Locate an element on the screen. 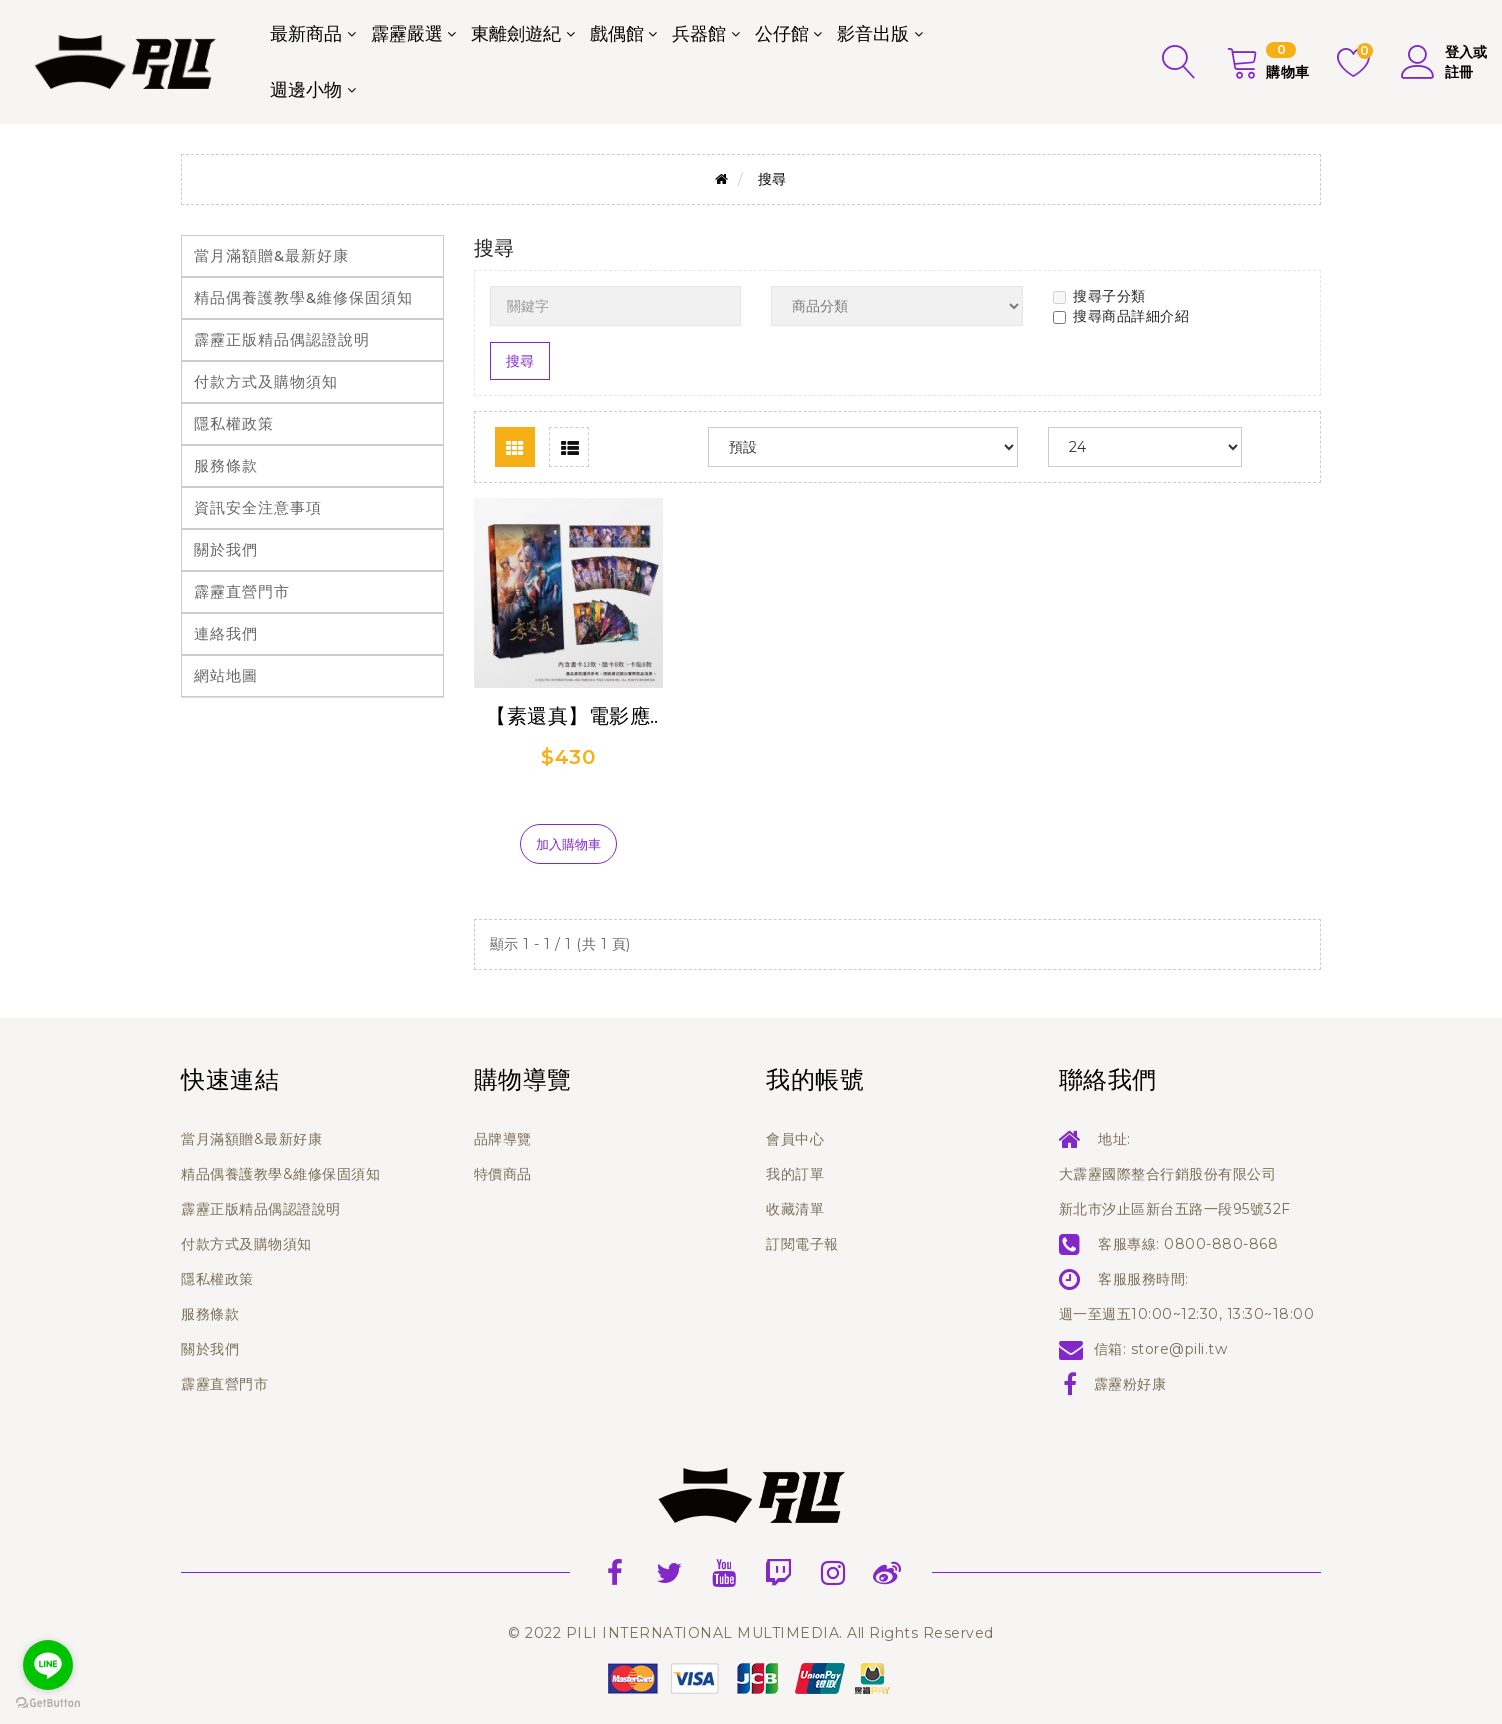 The width and height of the screenshot is (1502, 1724). [Go to line] is located at coordinates (48, 1665).